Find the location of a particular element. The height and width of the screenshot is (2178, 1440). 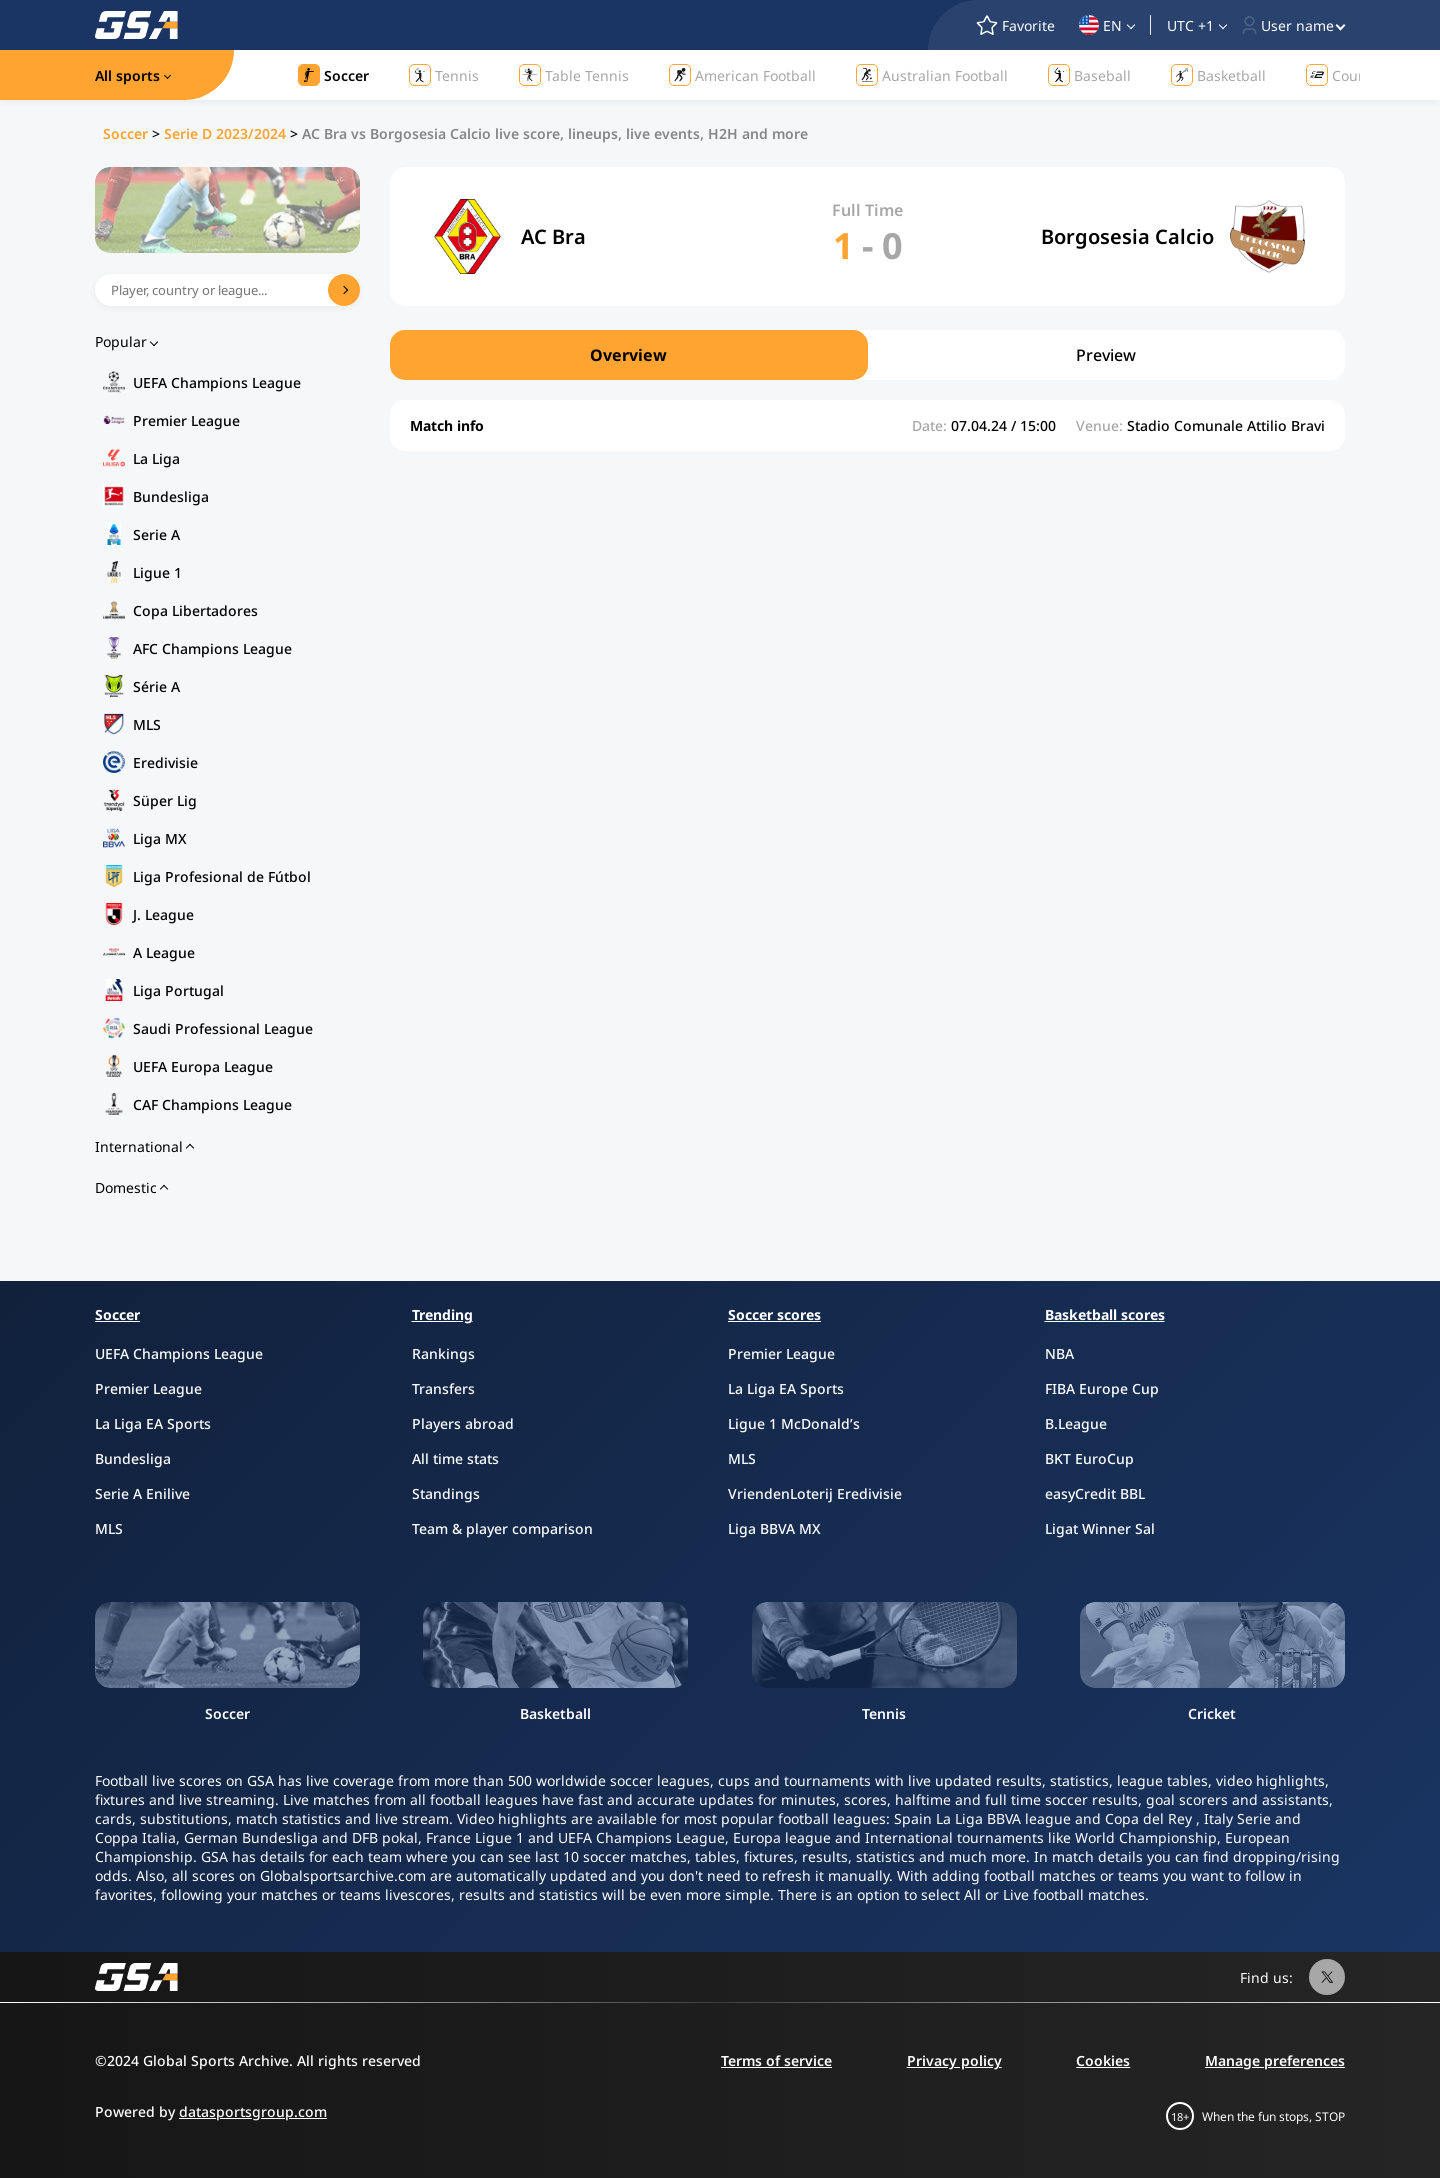

UEFA Champions League is located at coordinates (217, 382).